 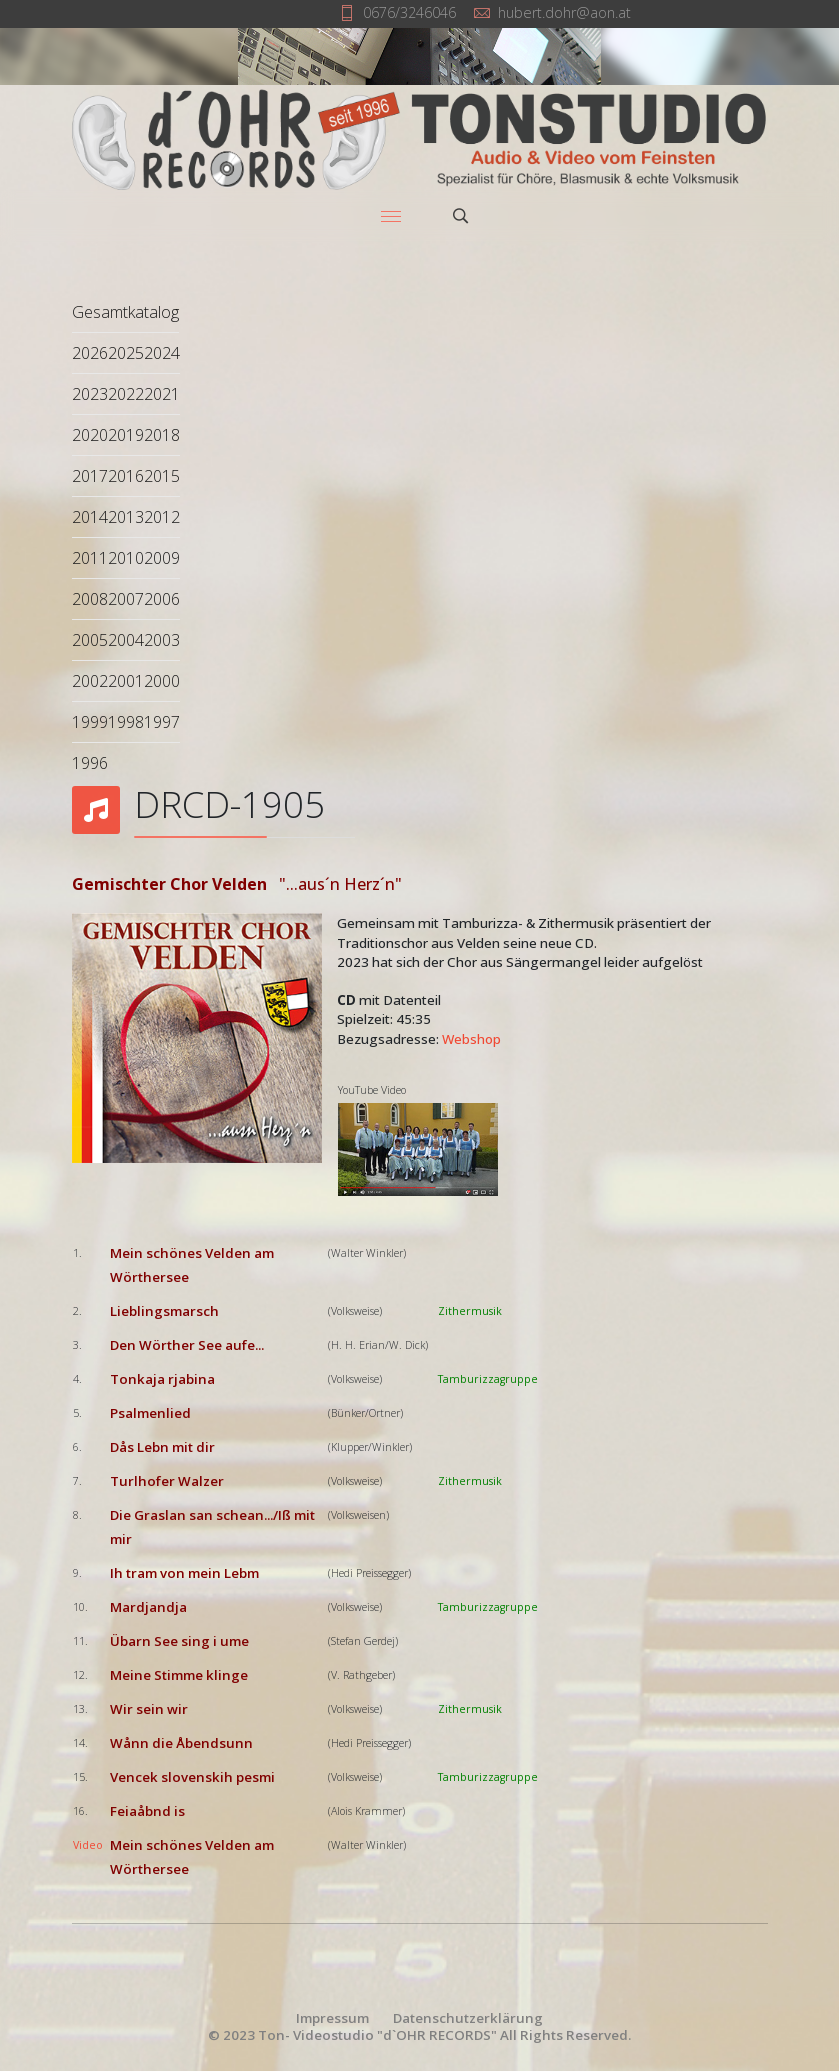 I want to click on 2011, so click(x=90, y=558).